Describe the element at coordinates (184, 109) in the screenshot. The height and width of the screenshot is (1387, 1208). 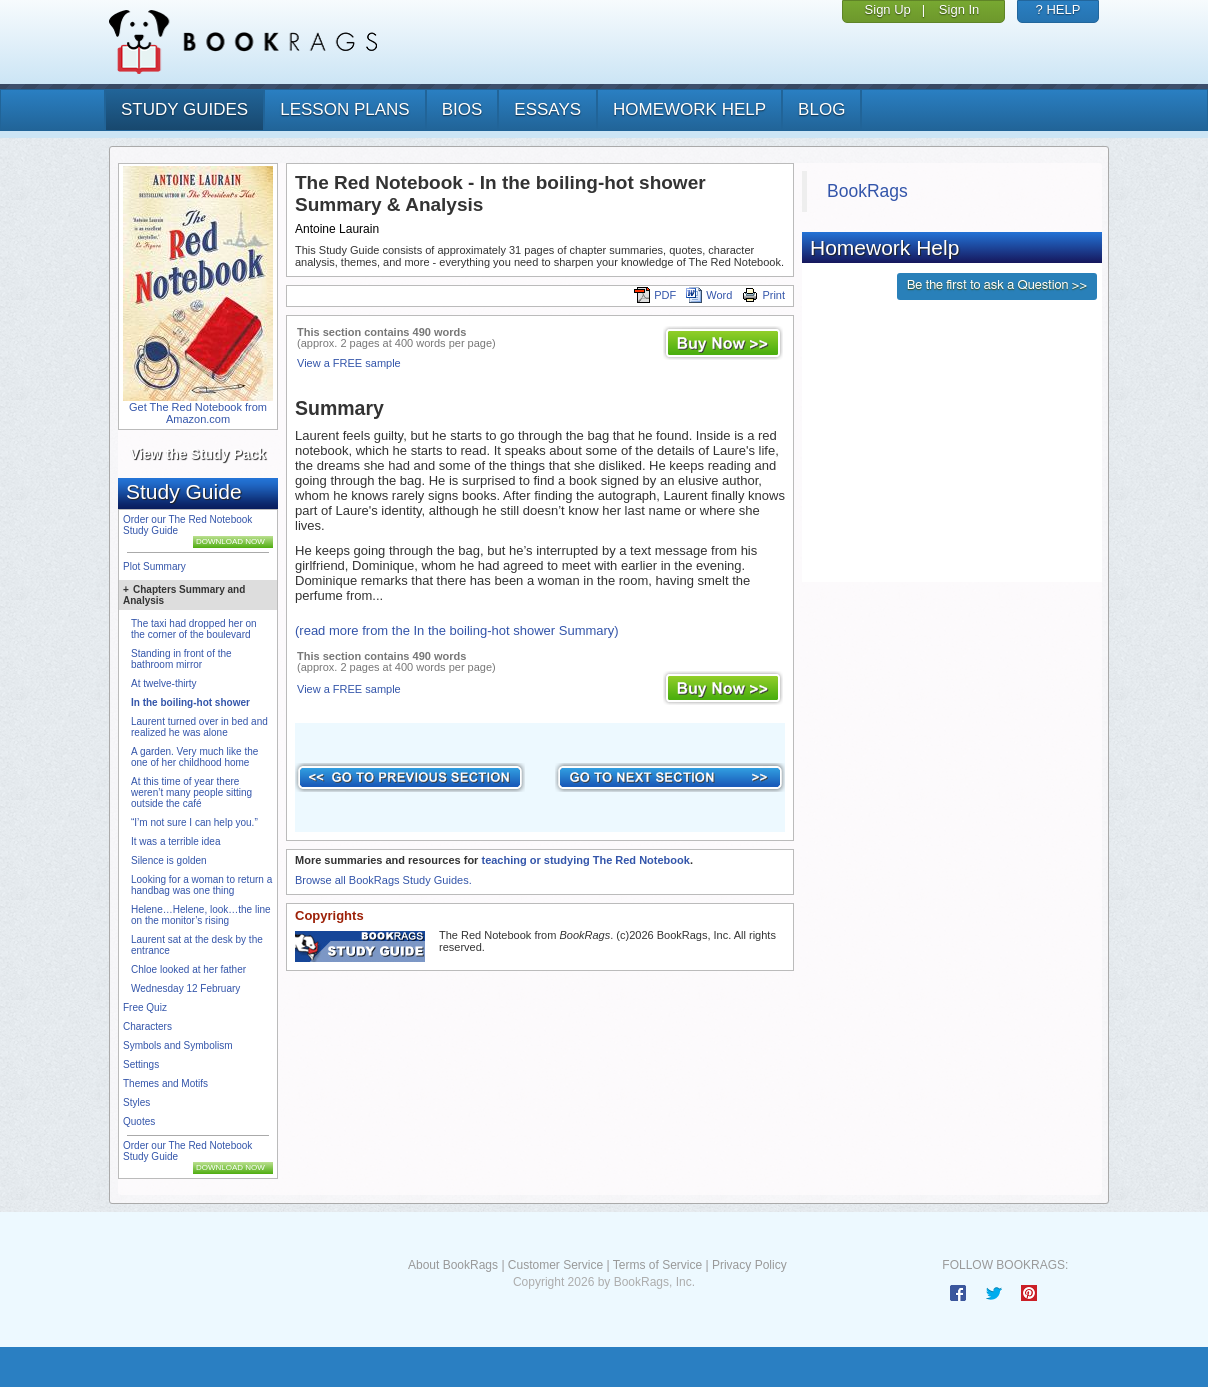
I see `study guides` at that location.